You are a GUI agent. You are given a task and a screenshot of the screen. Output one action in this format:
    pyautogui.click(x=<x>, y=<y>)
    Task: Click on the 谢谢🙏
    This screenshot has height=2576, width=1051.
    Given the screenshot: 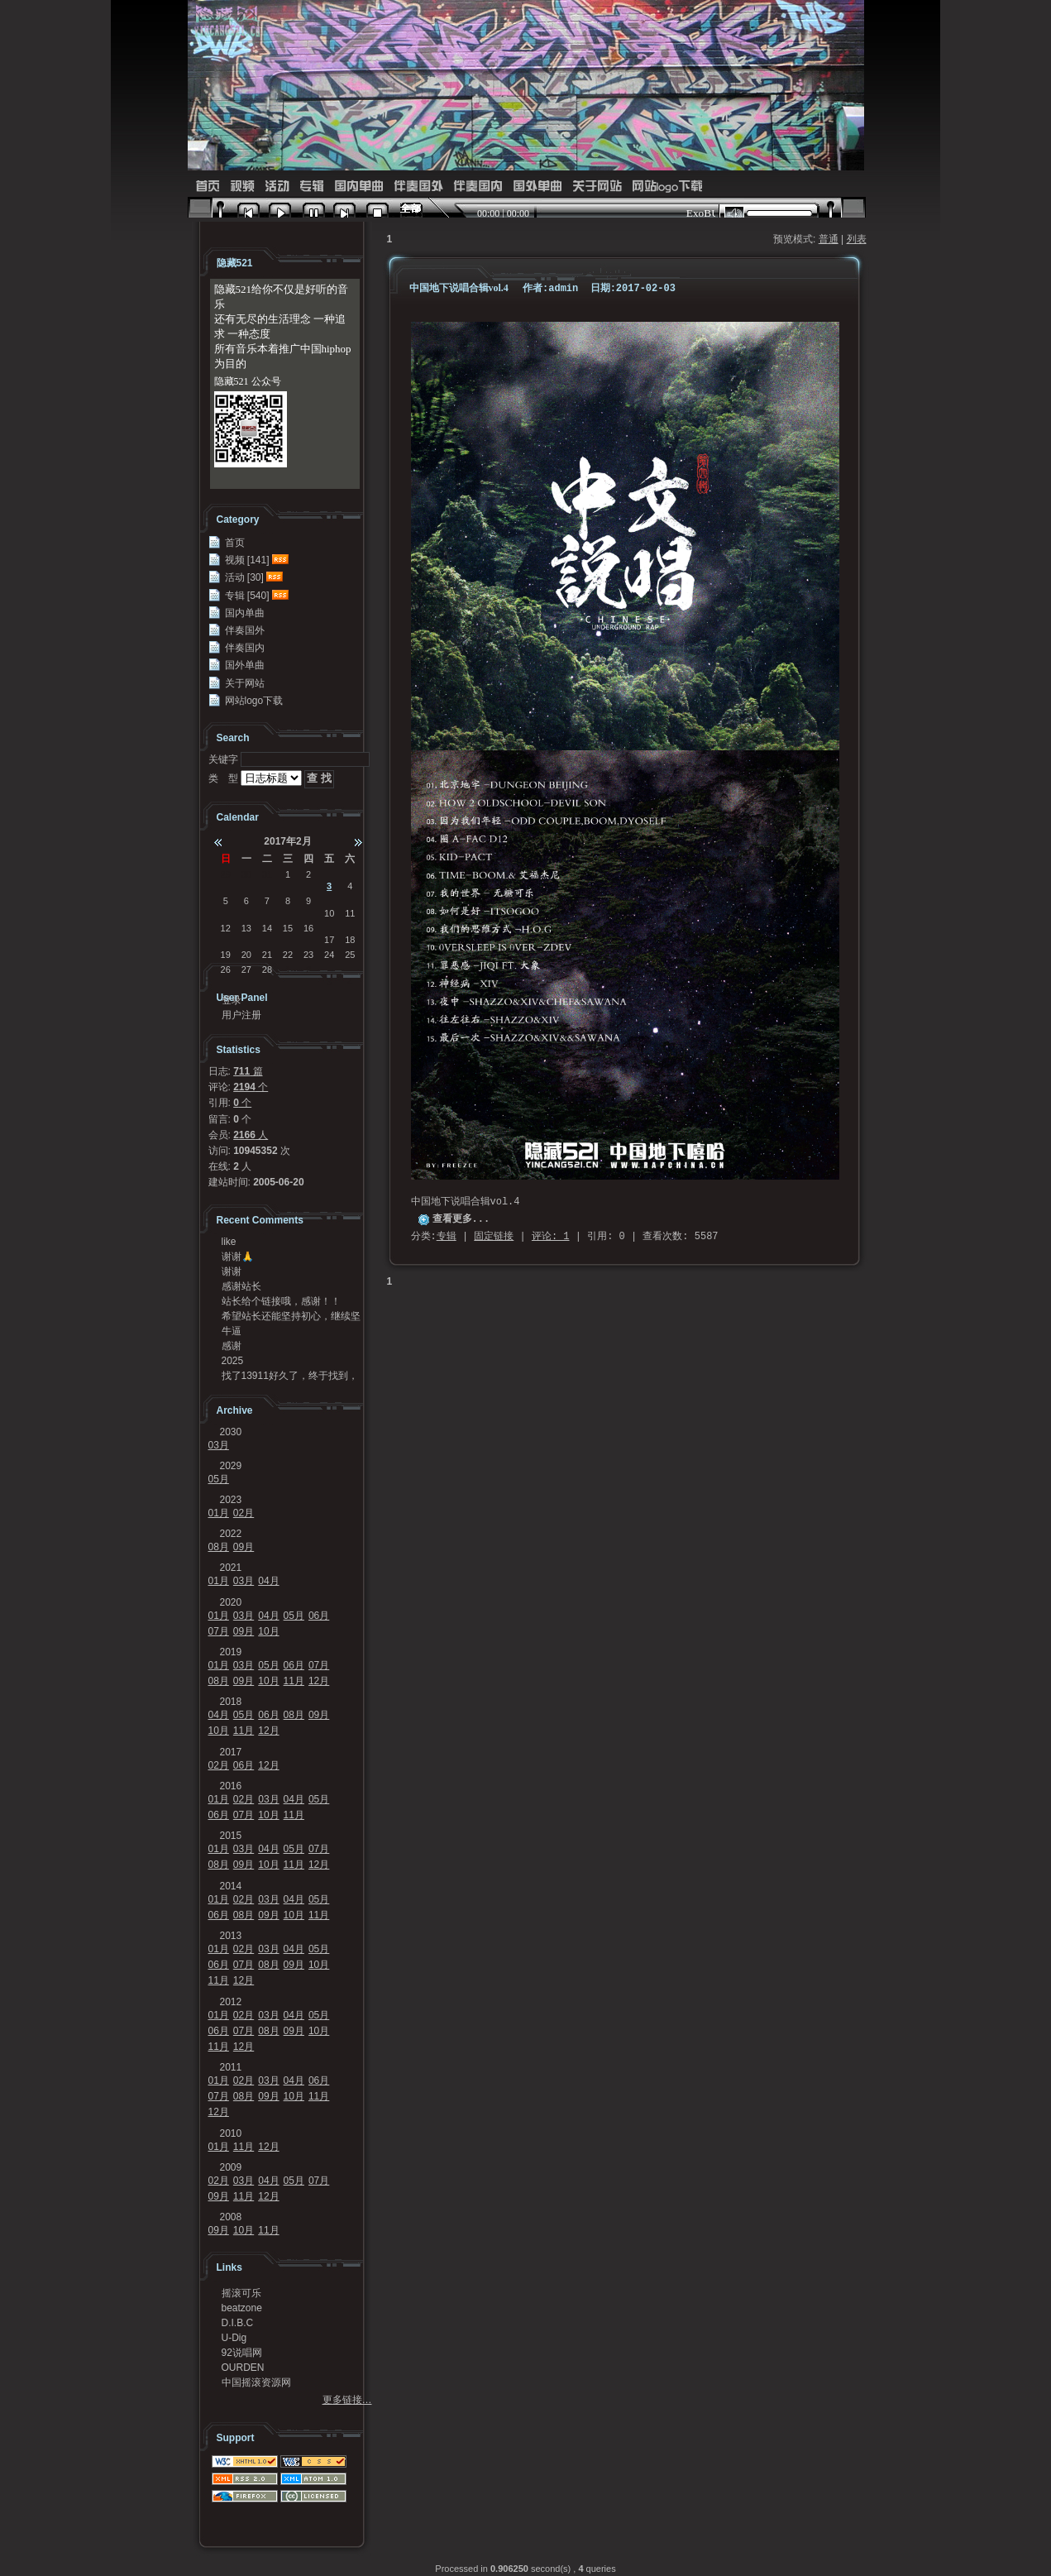 What is the action you would take?
    pyautogui.click(x=238, y=1256)
    